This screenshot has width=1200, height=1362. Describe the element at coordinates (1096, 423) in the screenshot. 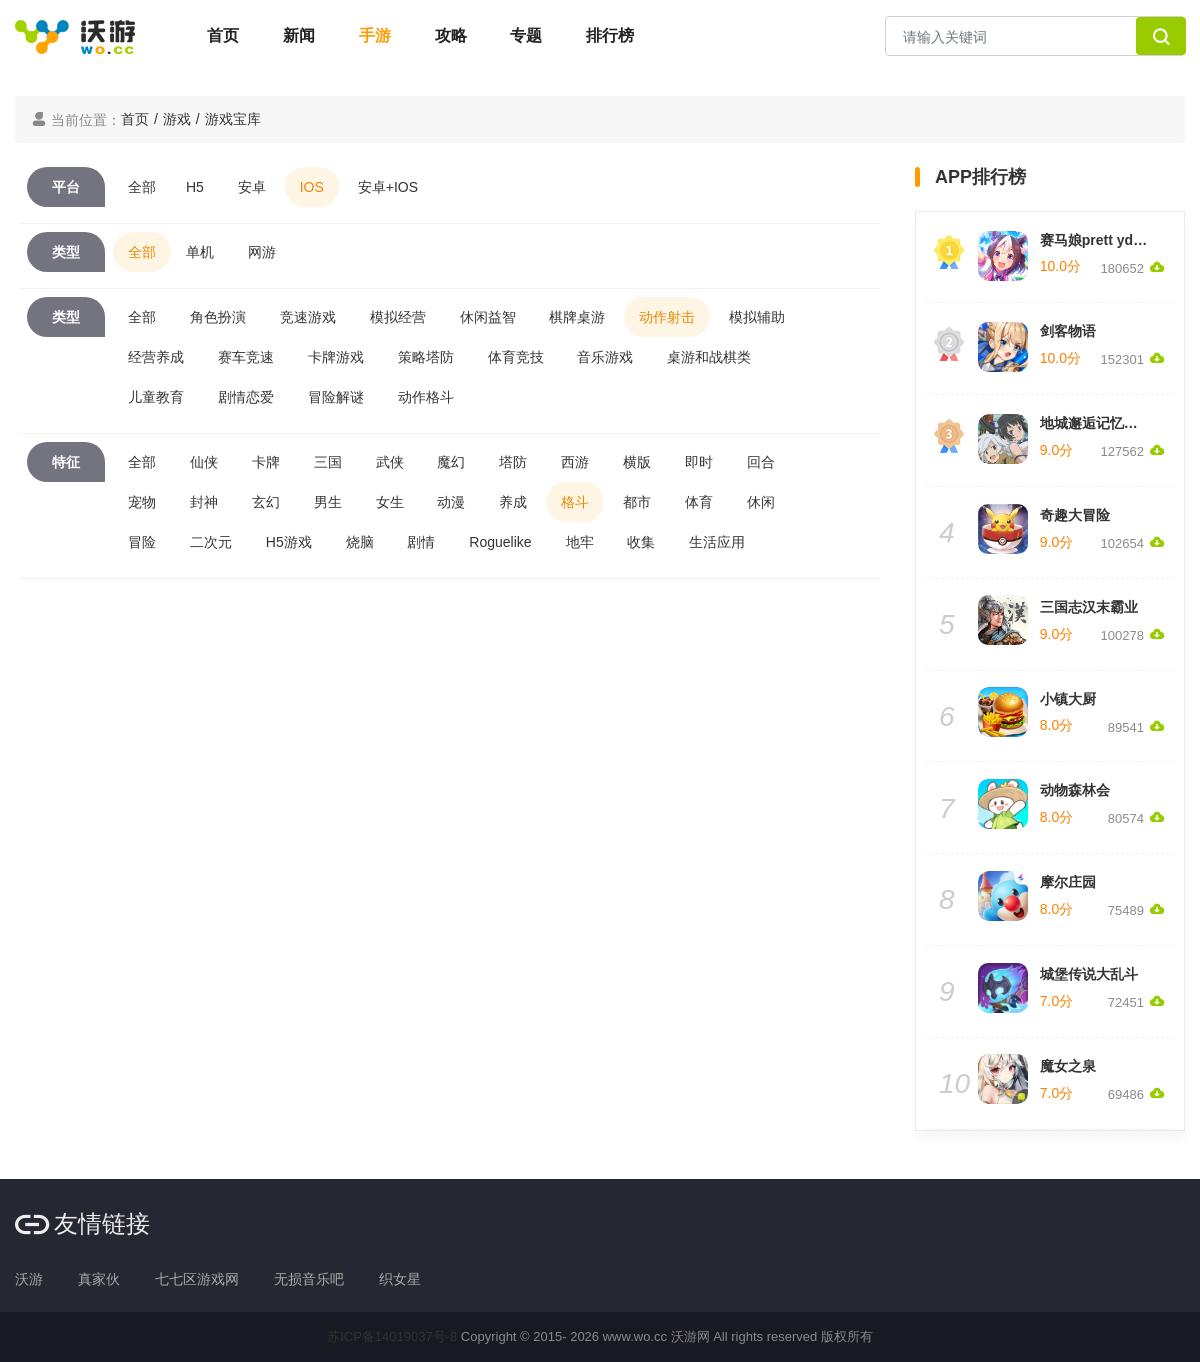

I see `地城邂逅记忆憧憬` at that location.